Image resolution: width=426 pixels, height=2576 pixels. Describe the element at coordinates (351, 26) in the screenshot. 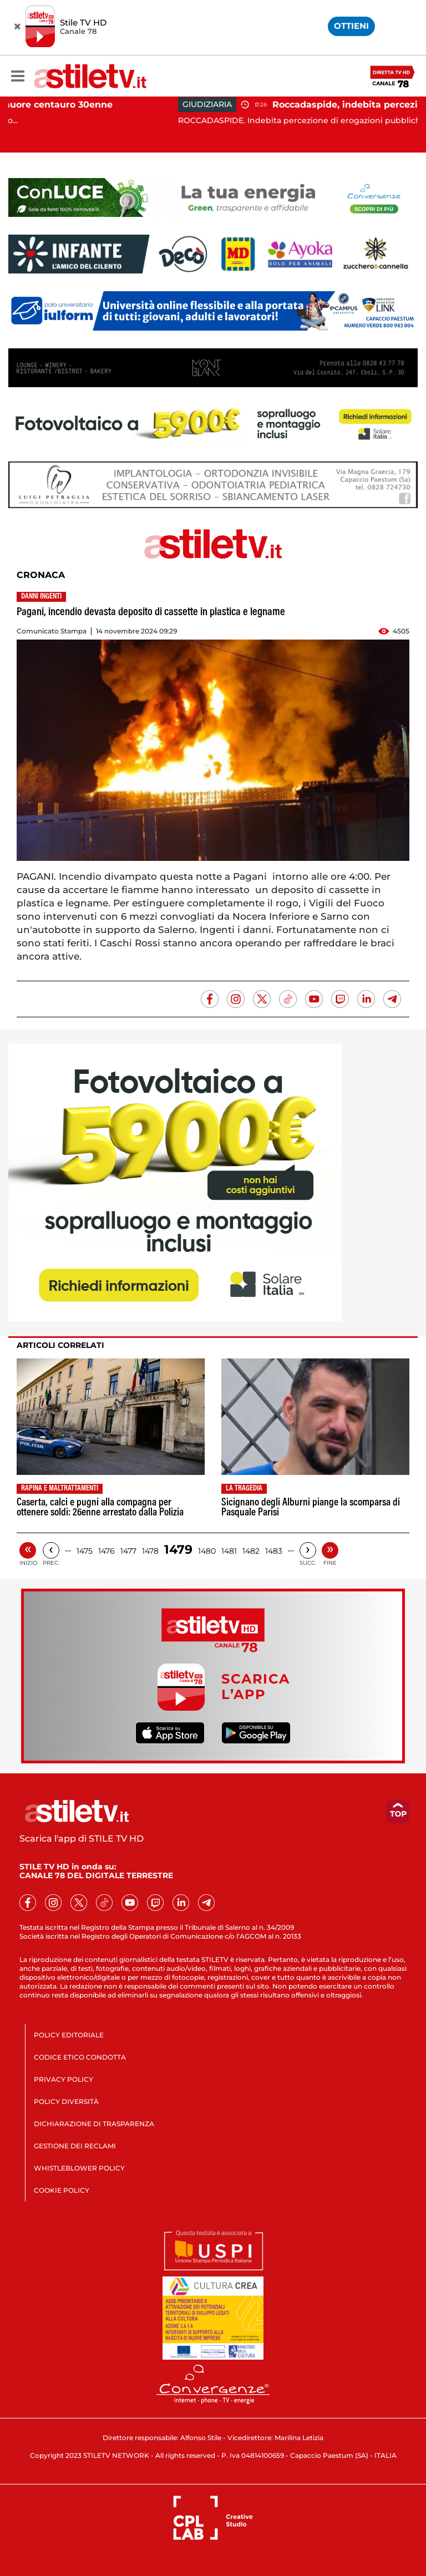

I see `OTTIENI` at that location.